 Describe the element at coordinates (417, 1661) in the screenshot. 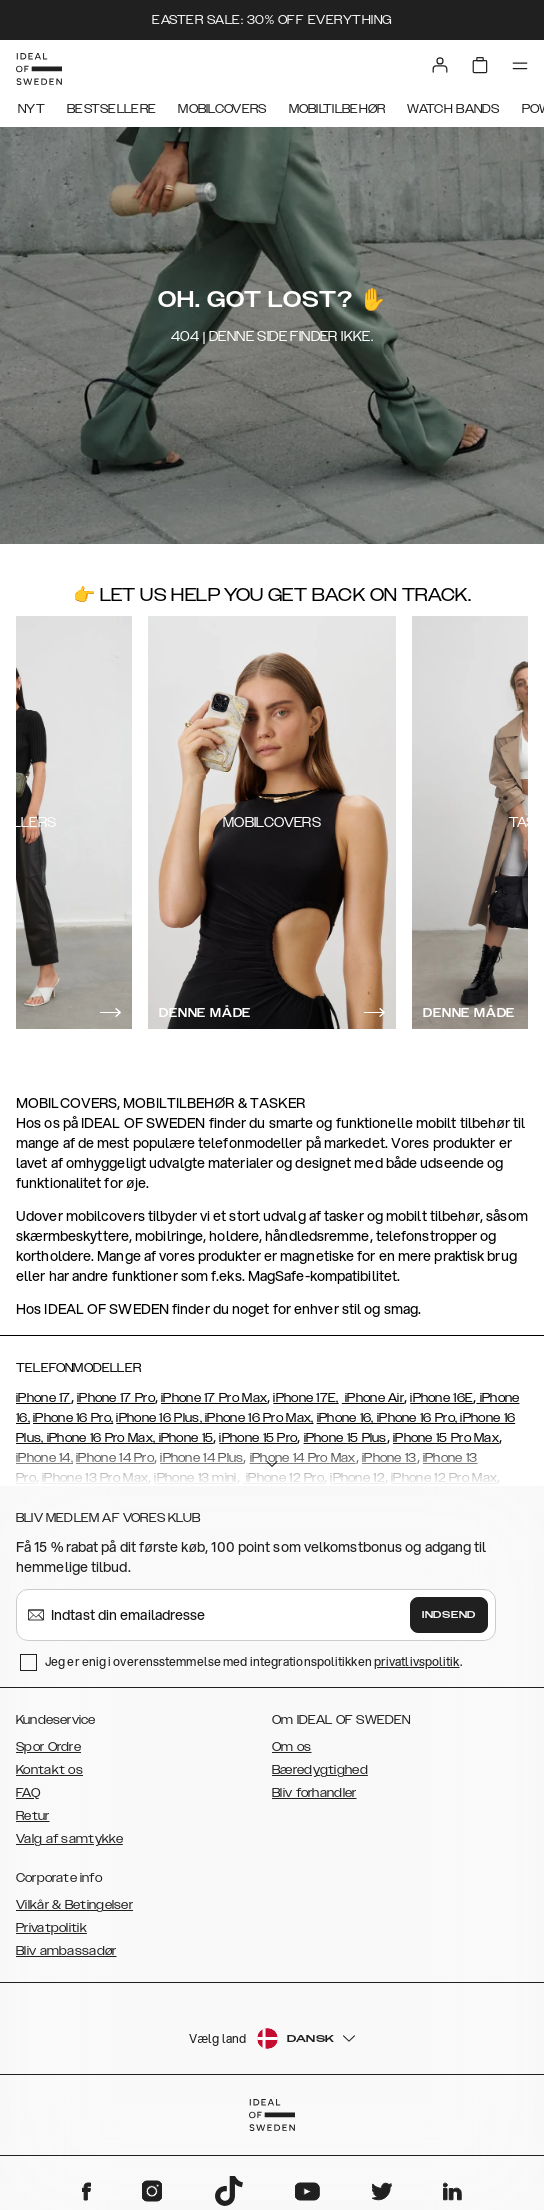

I see `privatlivspolitik` at that location.